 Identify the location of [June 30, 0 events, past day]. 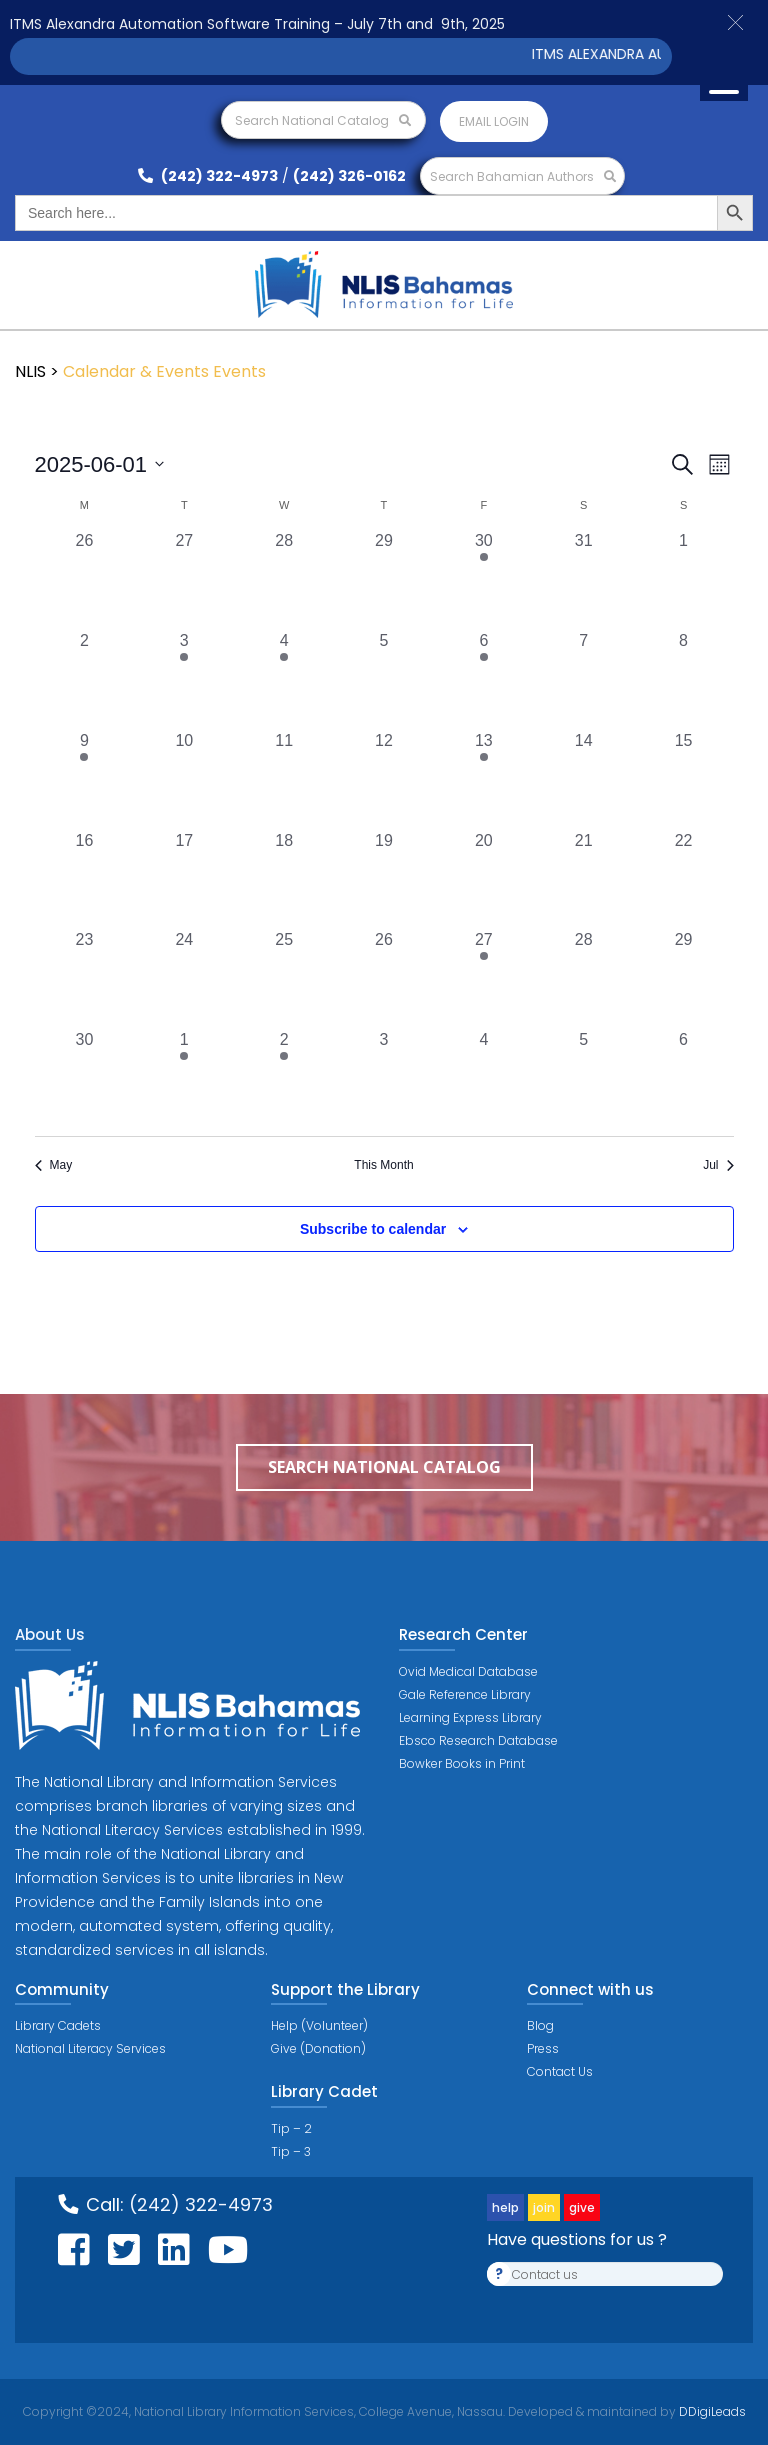
(85, 1078).